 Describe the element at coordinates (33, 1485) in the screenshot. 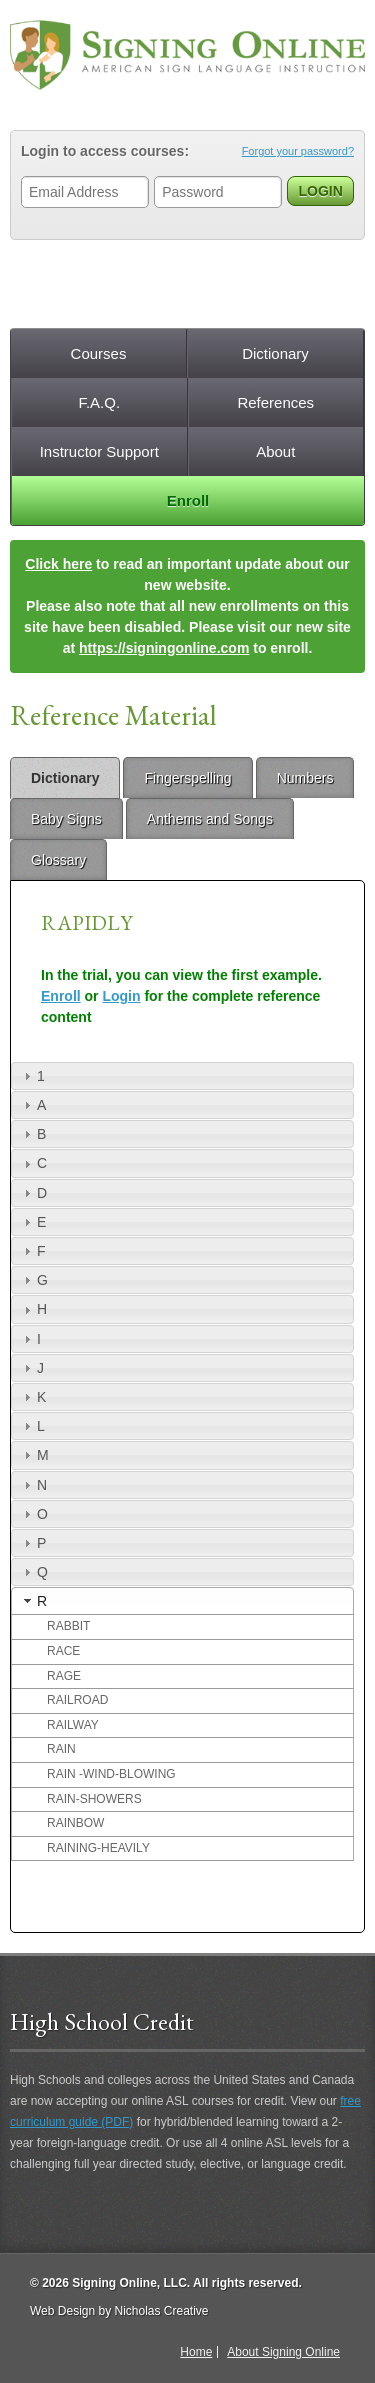

I see `N [tab]` at that location.